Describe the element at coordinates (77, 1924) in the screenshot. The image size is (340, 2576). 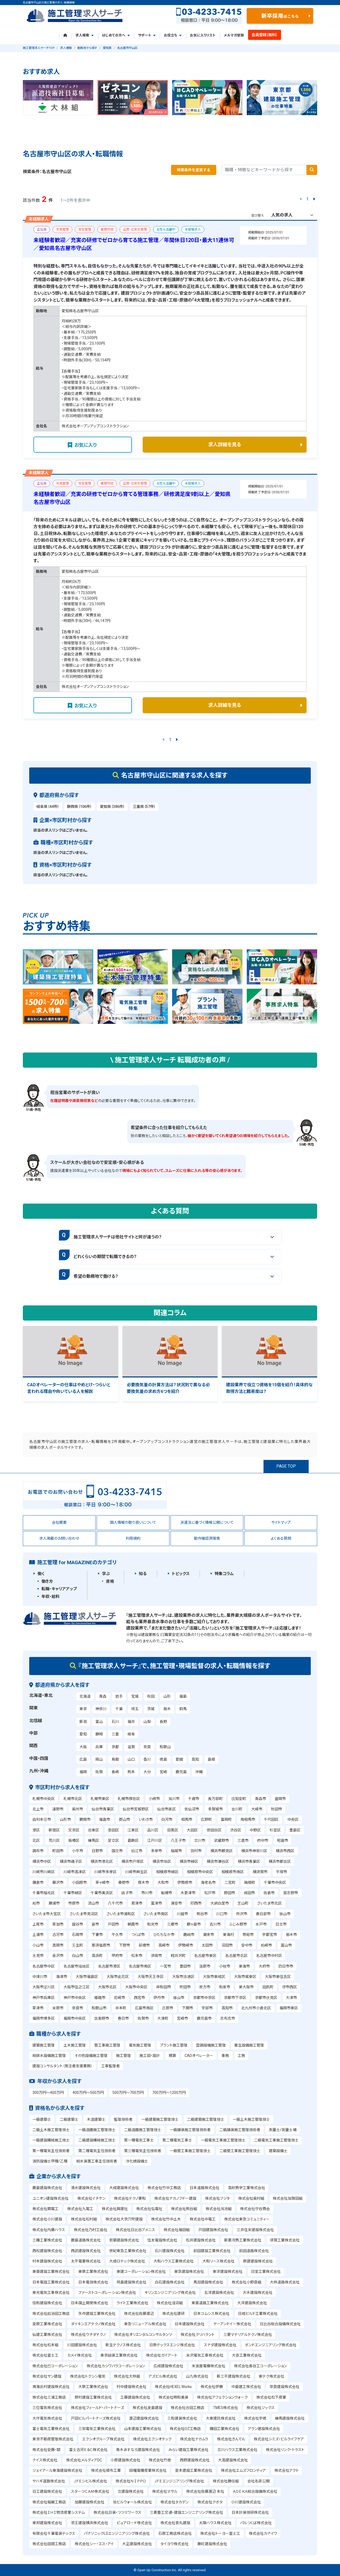
I see `越谷市` at that location.